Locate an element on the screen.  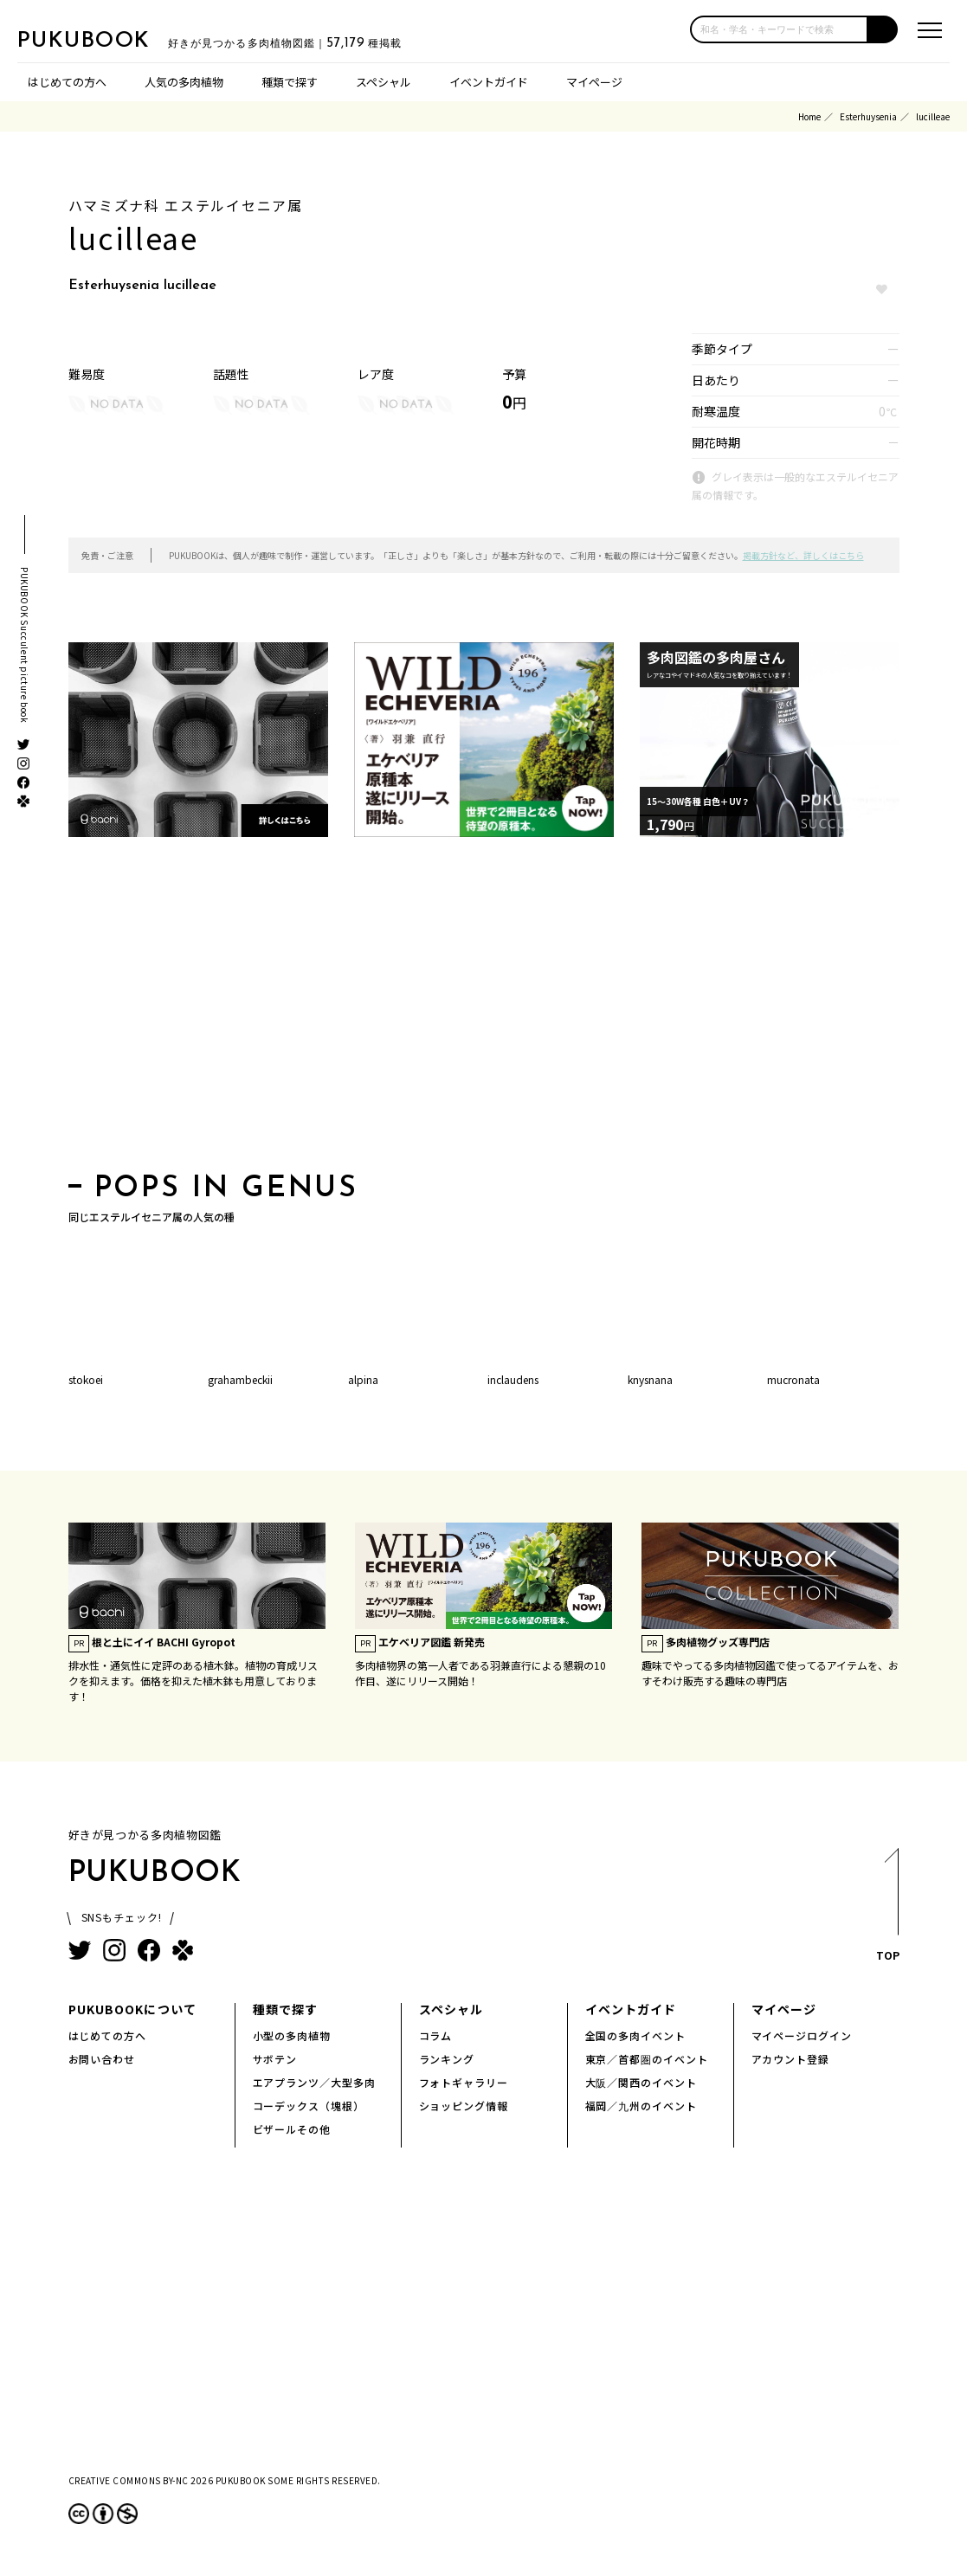
mucronata is located at coordinates (793, 1379).